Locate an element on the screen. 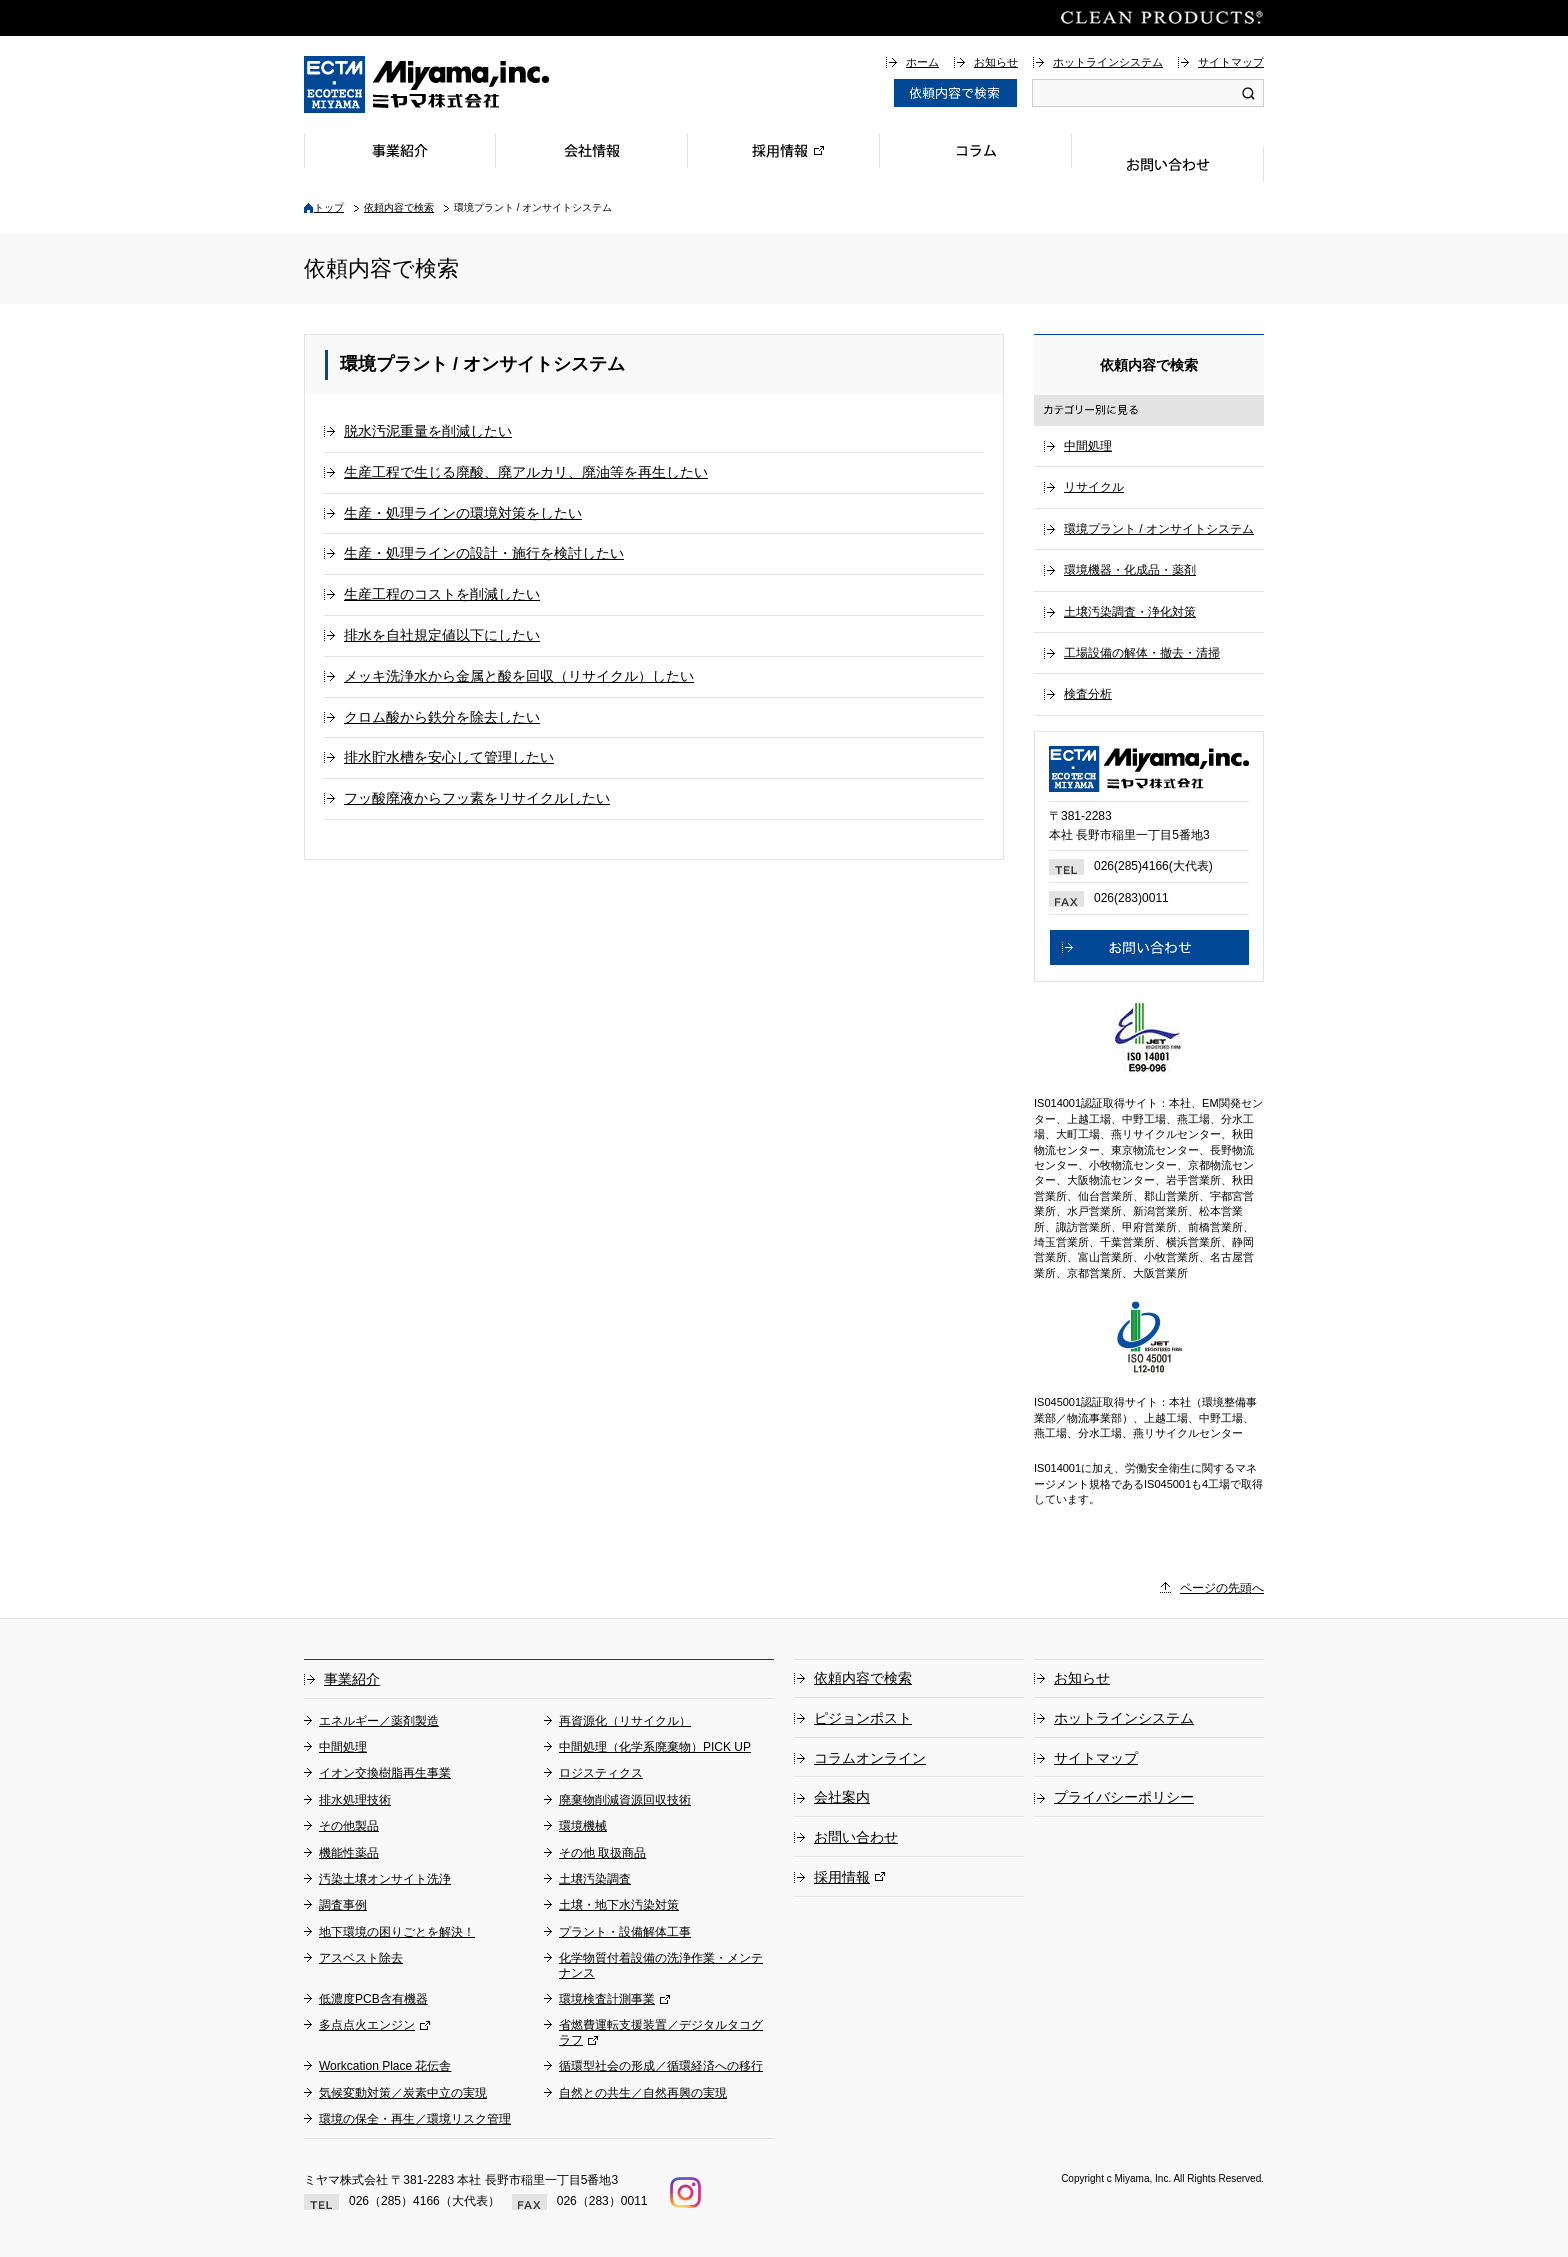 The width and height of the screenshot is (1568, 2257). ロジスティクス is located at coordinates (601, 1773).